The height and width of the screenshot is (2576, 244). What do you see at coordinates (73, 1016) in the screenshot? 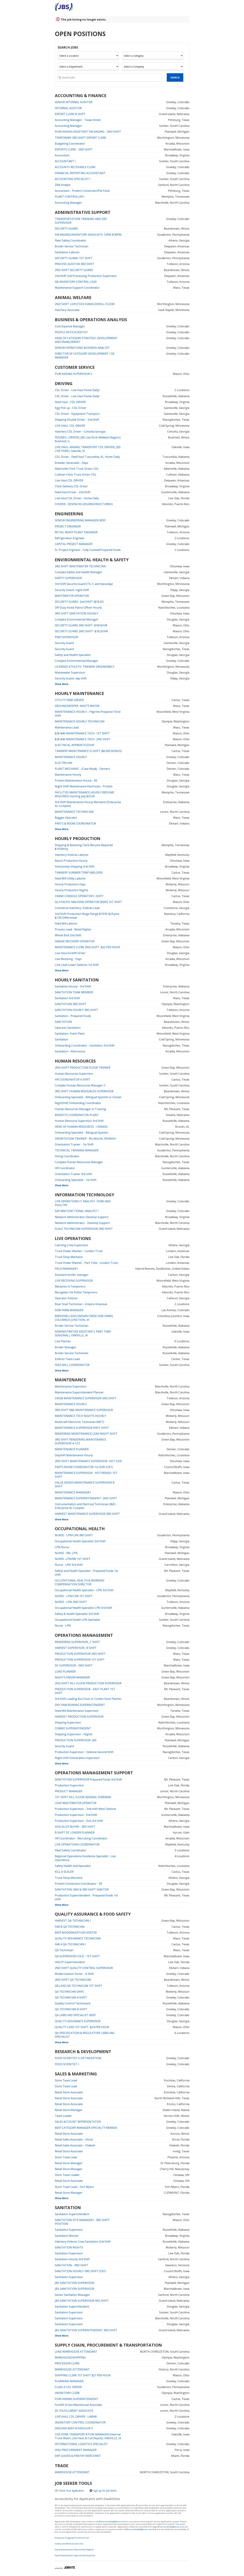
I see `Sanitation - Prepared Foods` at bounding box center [73, 1016].